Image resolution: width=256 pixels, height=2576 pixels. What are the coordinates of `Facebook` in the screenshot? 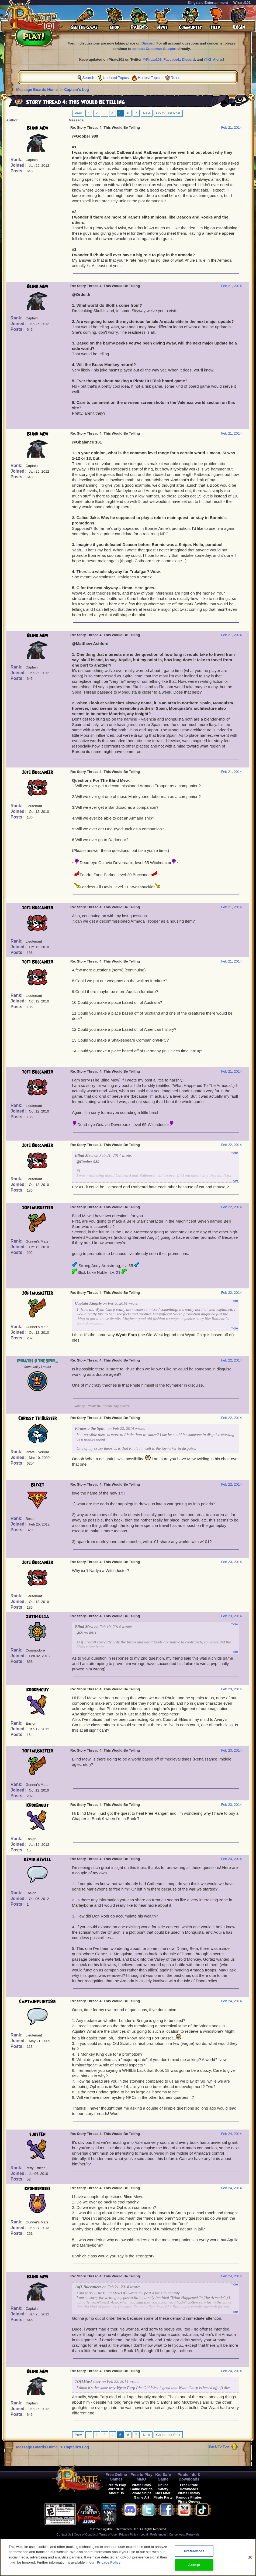 It's located at (172, 59).